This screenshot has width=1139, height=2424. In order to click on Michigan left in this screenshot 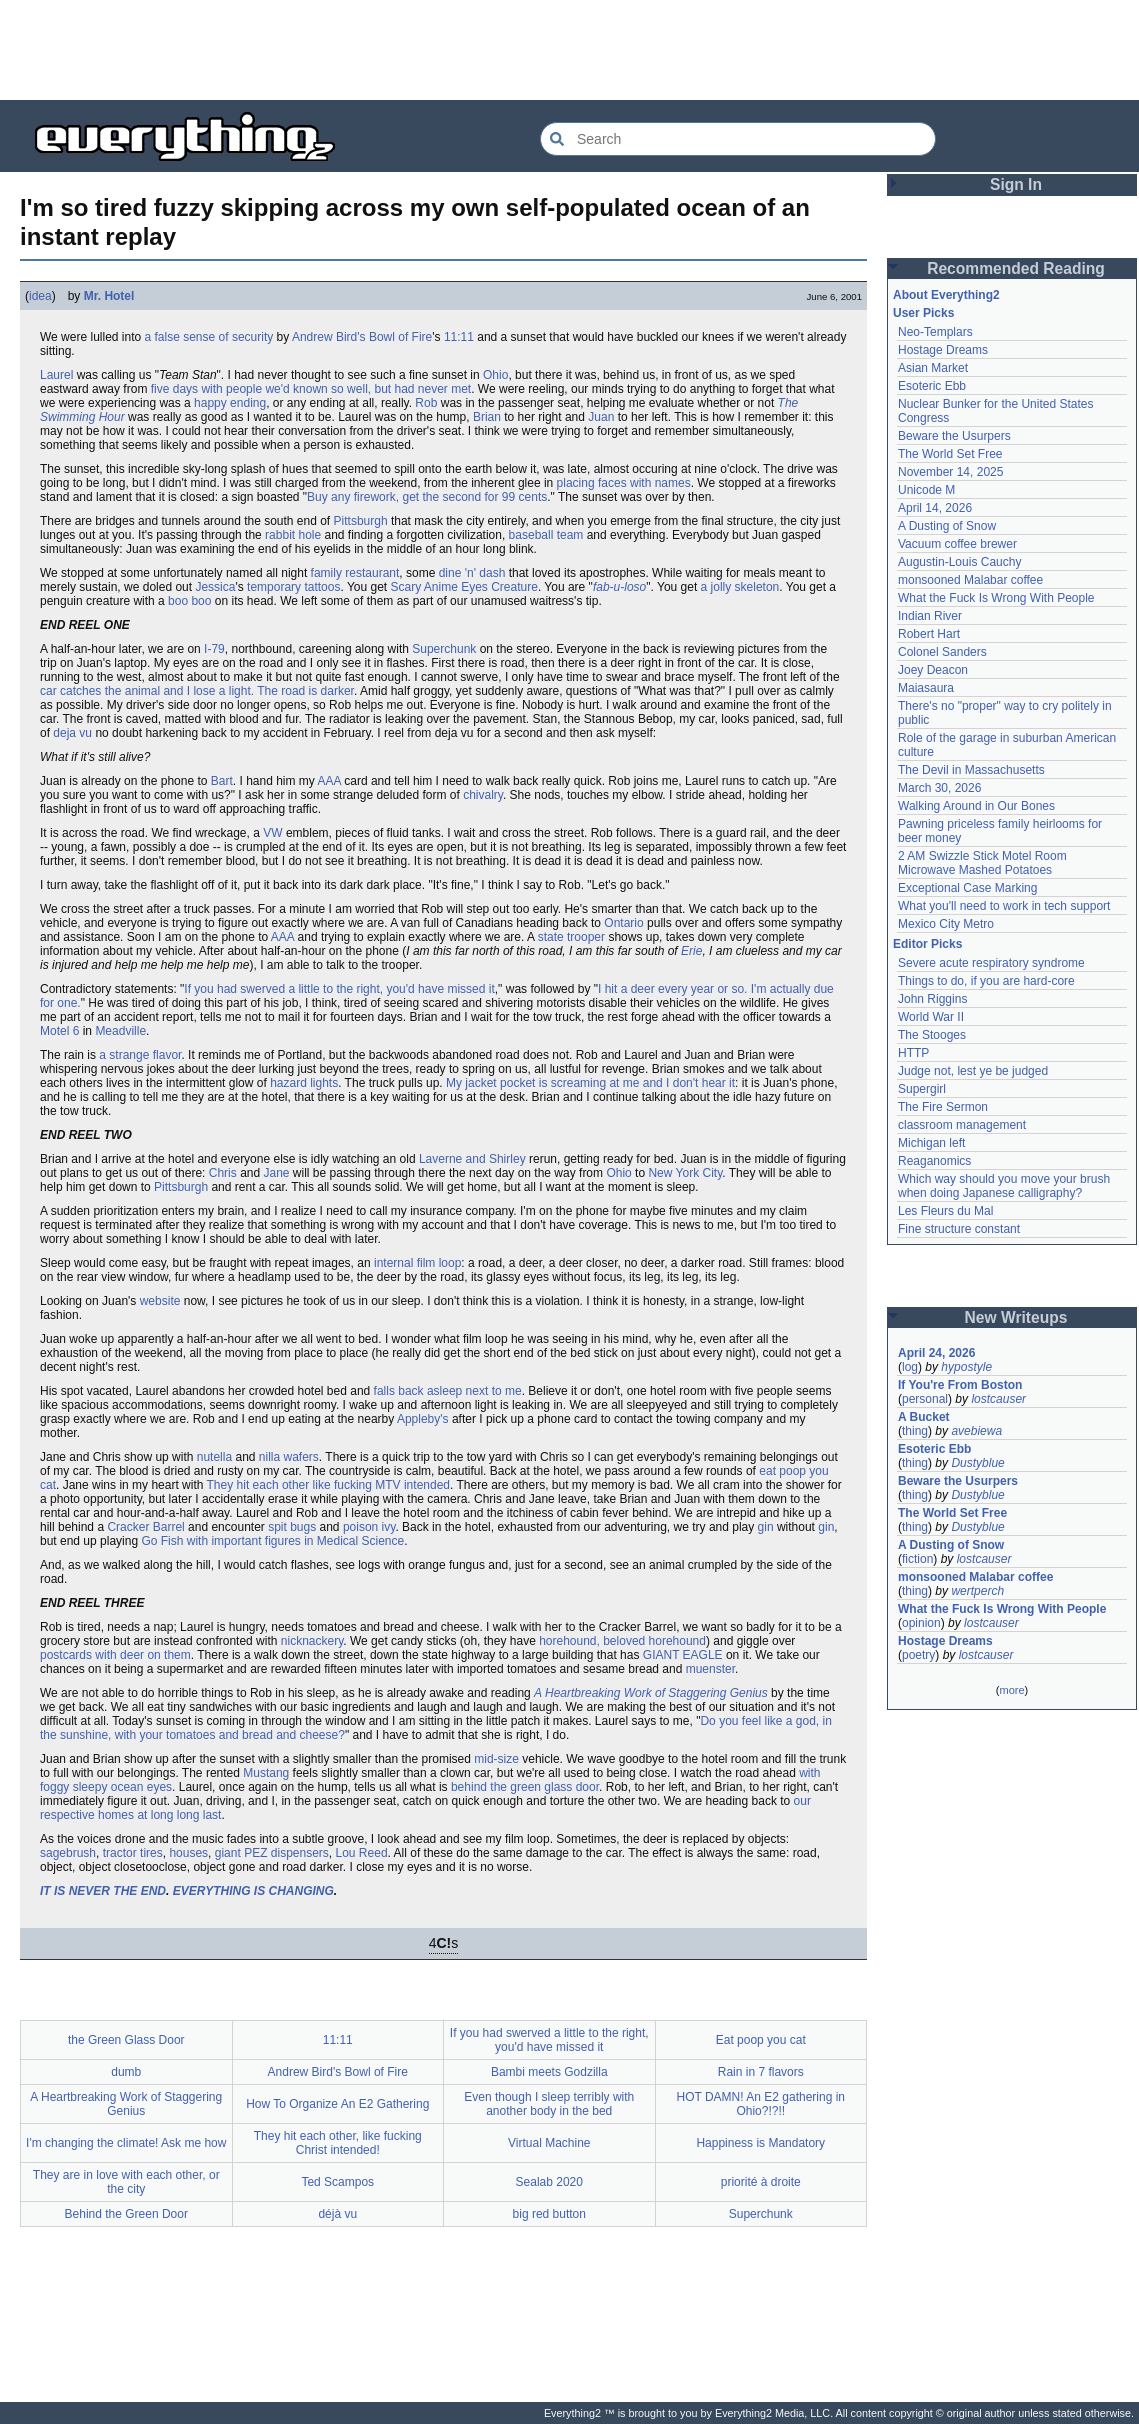, I will do `click(931, 1143)`.